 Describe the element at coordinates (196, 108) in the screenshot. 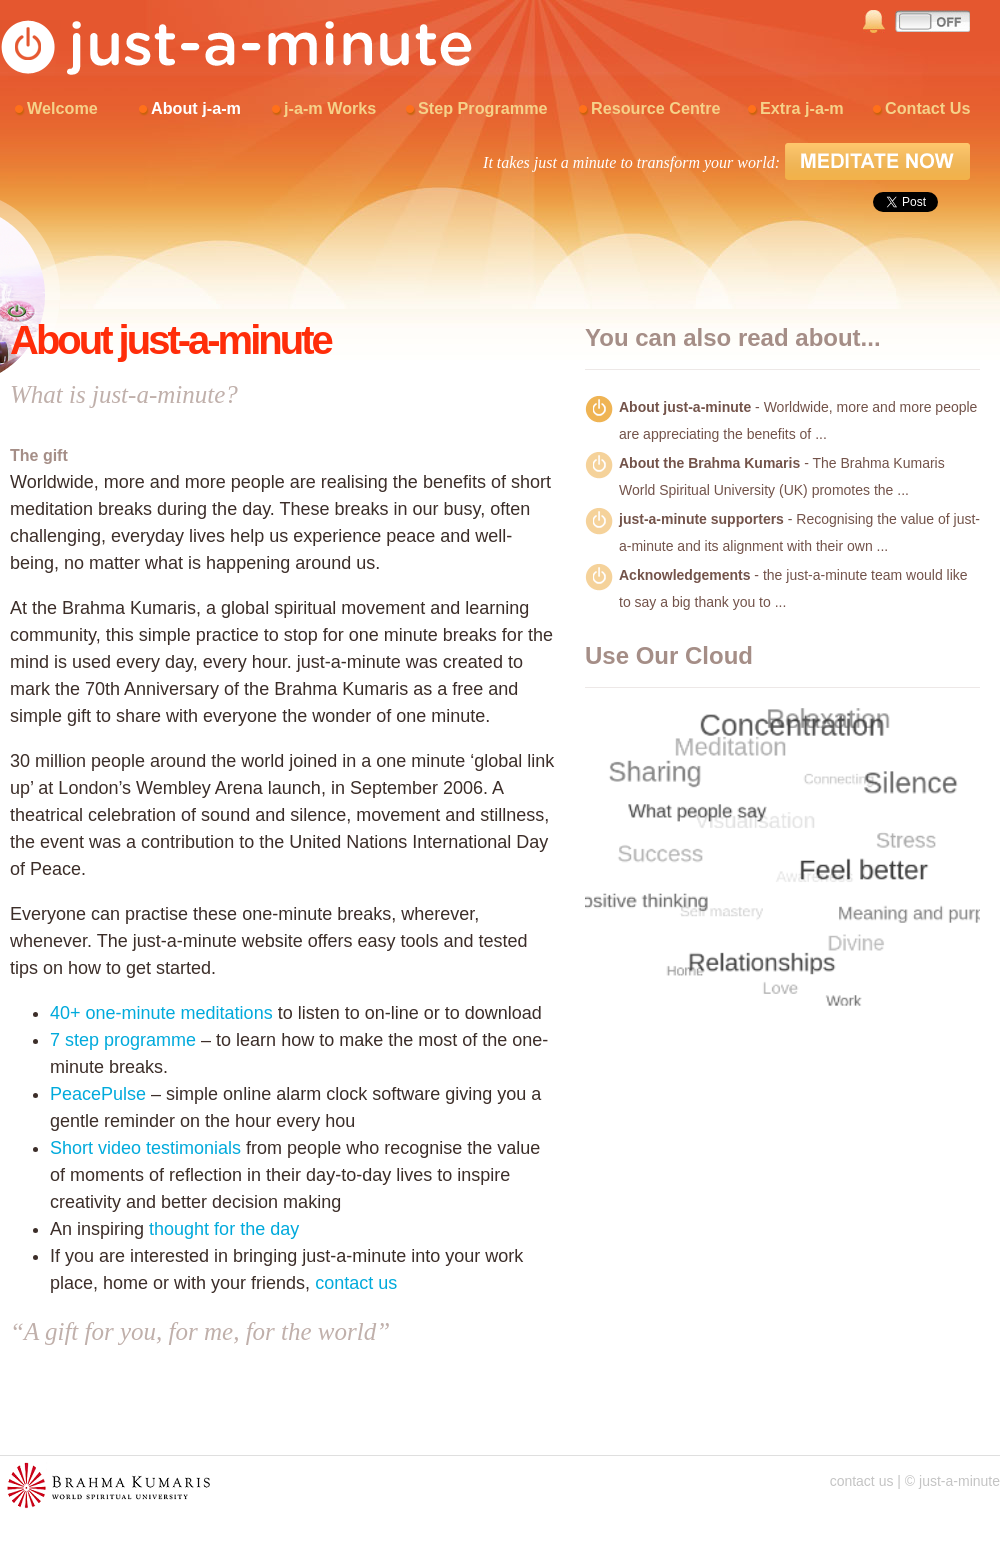

I see `About j-a-m` at that location.